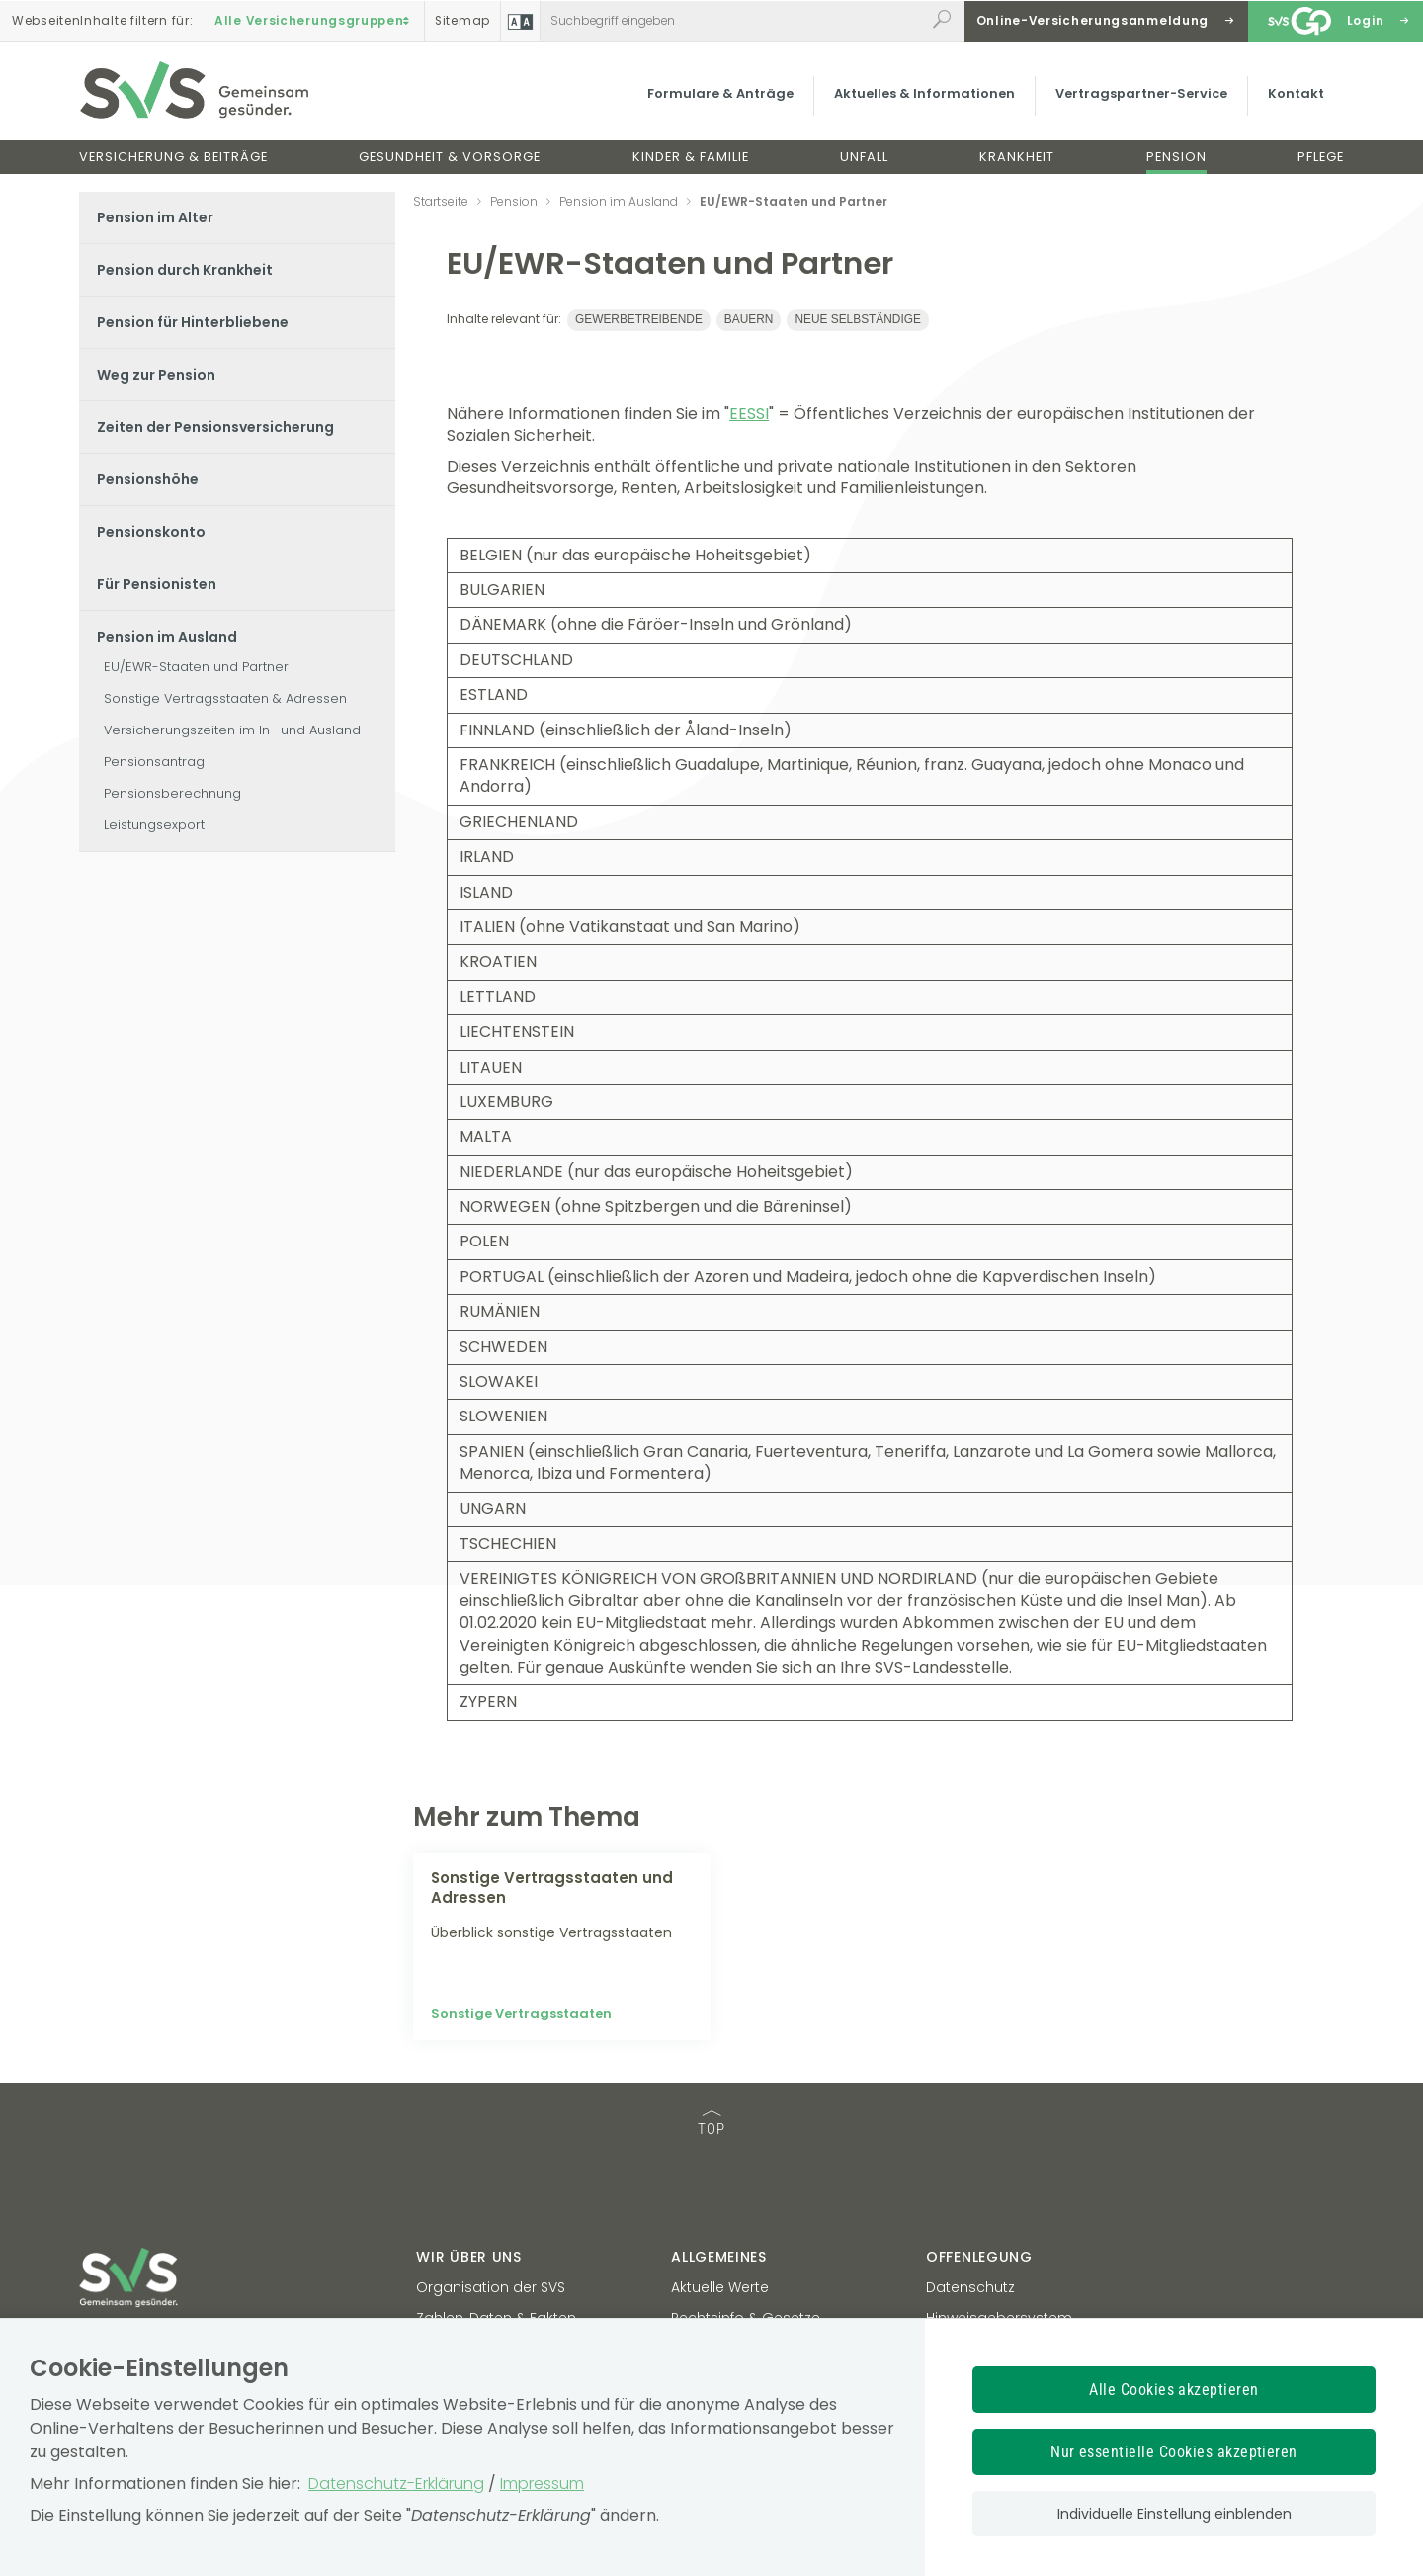 Image resolution: width=1423 pixels, height=2576 pixels. What do you see at coordinates (521, 2013) in the screenshot?
I see `Sonstige Vertragsstaaten` at bounding box center [521, 2013].